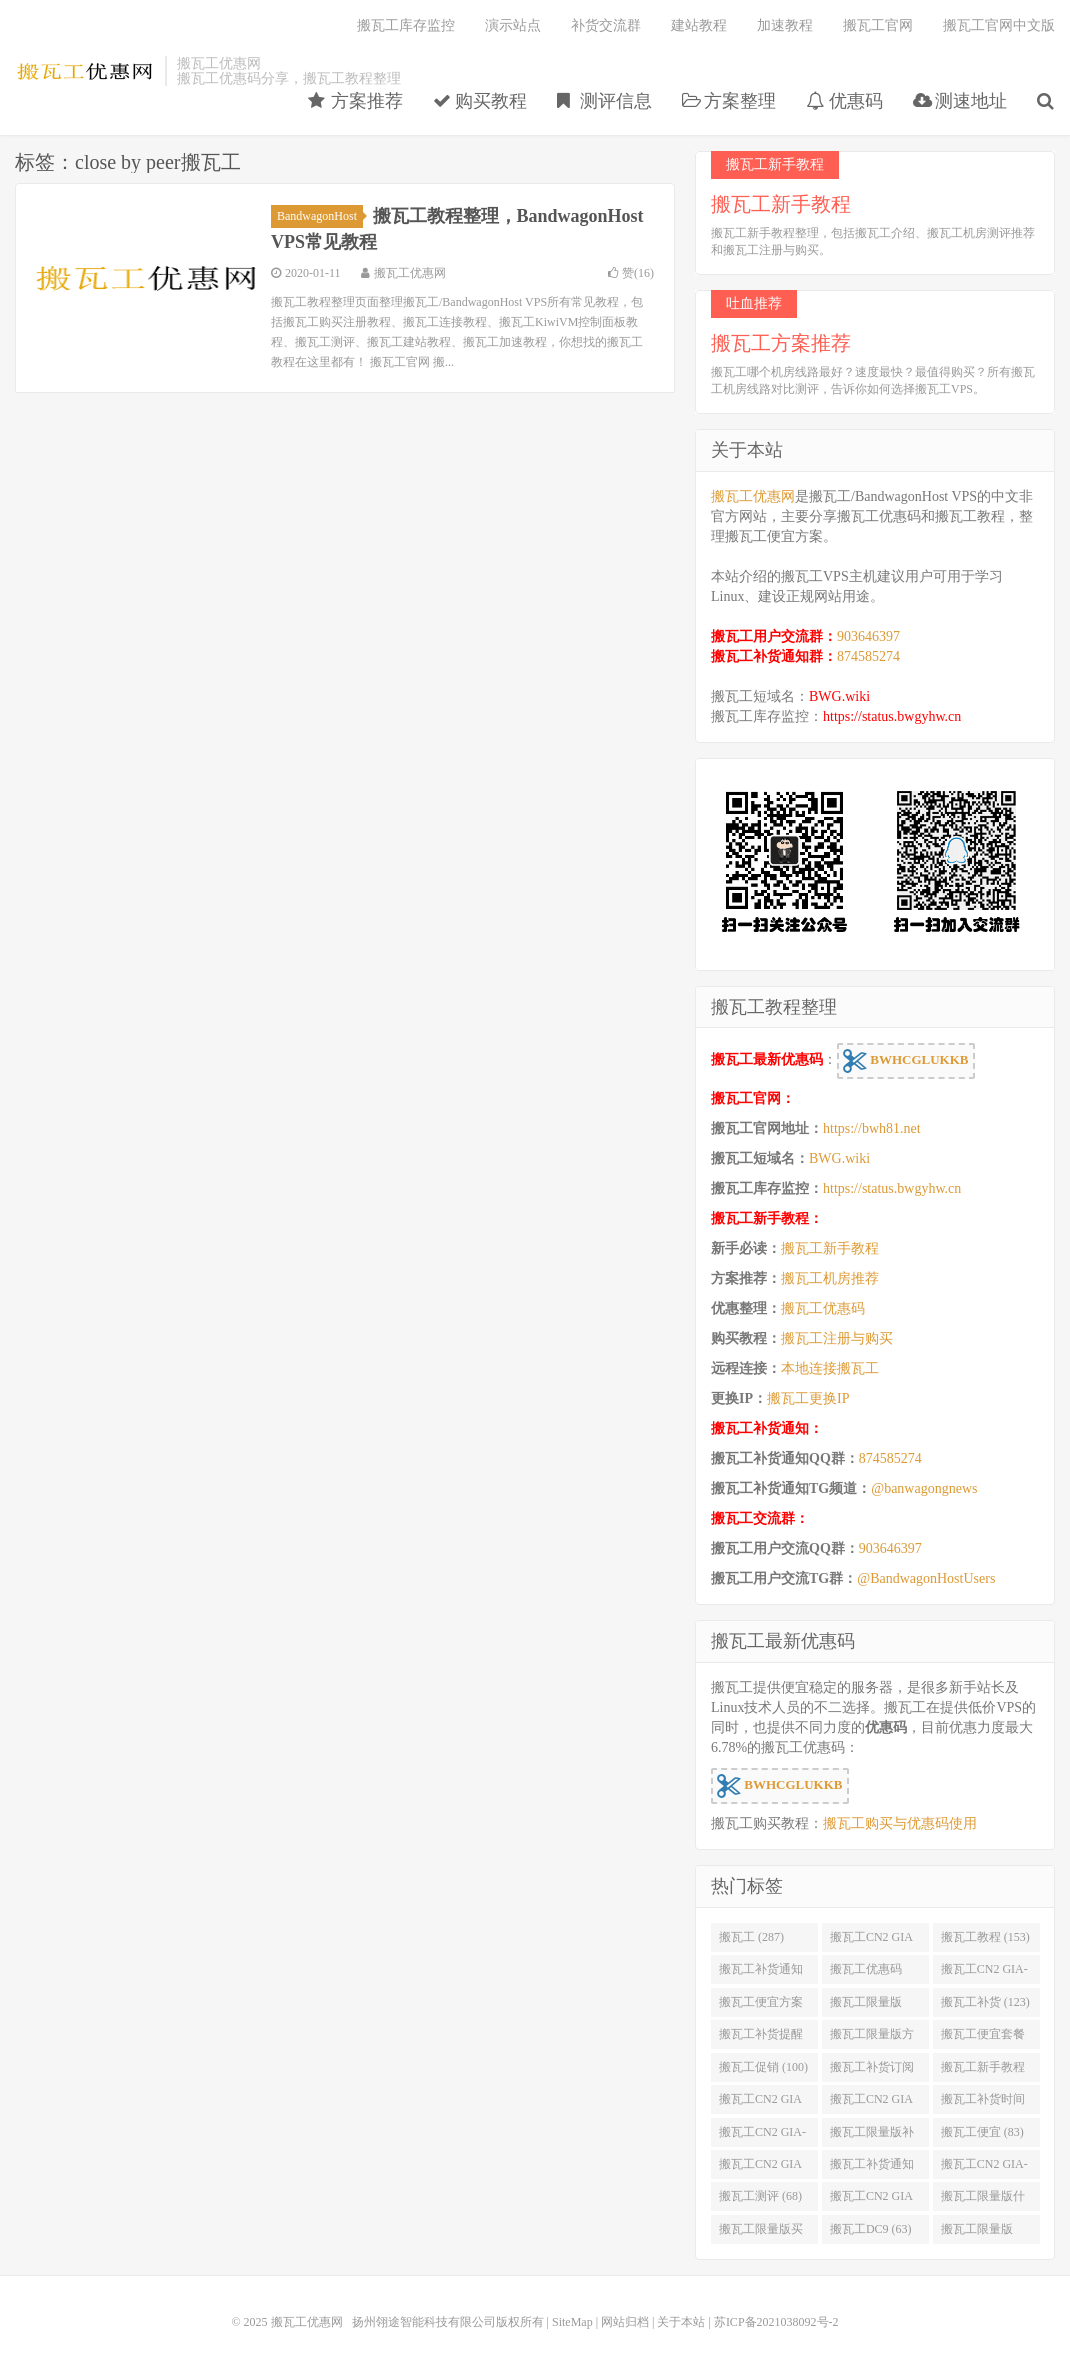 This screenshot has height=2378, width=1070. Describe the element at coordinates (983, 2038) in the screenshot. I see `搬瓦工便宜套餐 (103)` at that location.